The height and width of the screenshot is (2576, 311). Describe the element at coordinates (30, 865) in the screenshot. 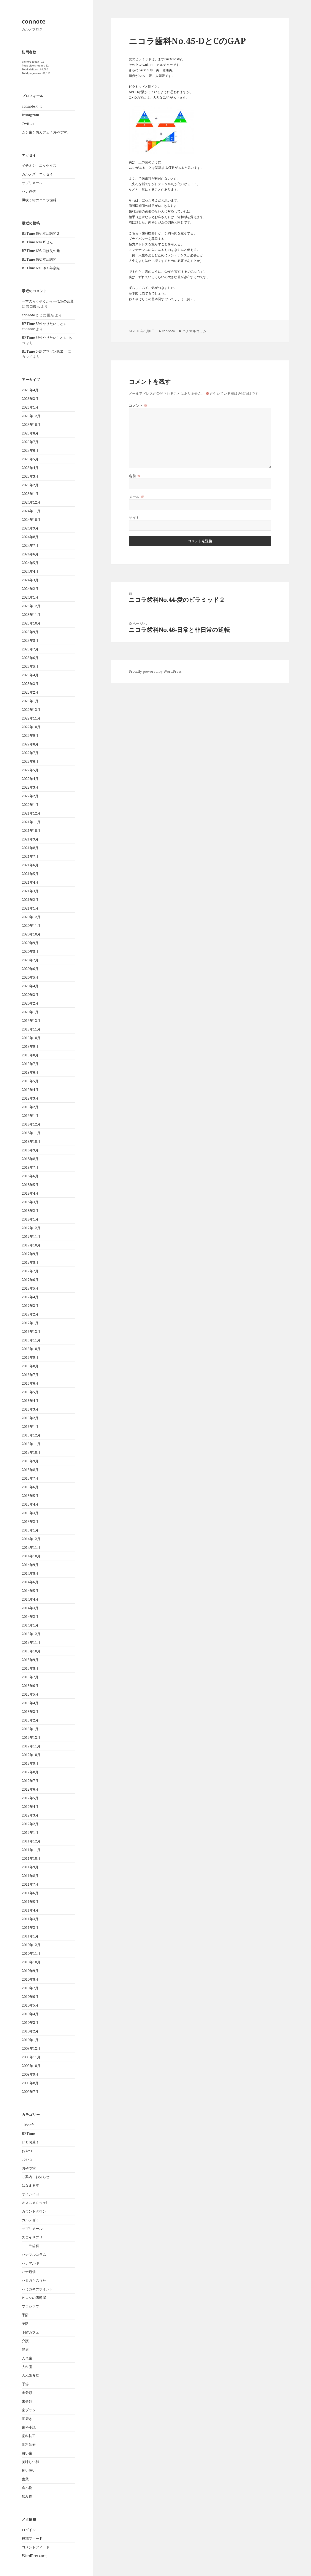

I see `2021年6月` at that location.